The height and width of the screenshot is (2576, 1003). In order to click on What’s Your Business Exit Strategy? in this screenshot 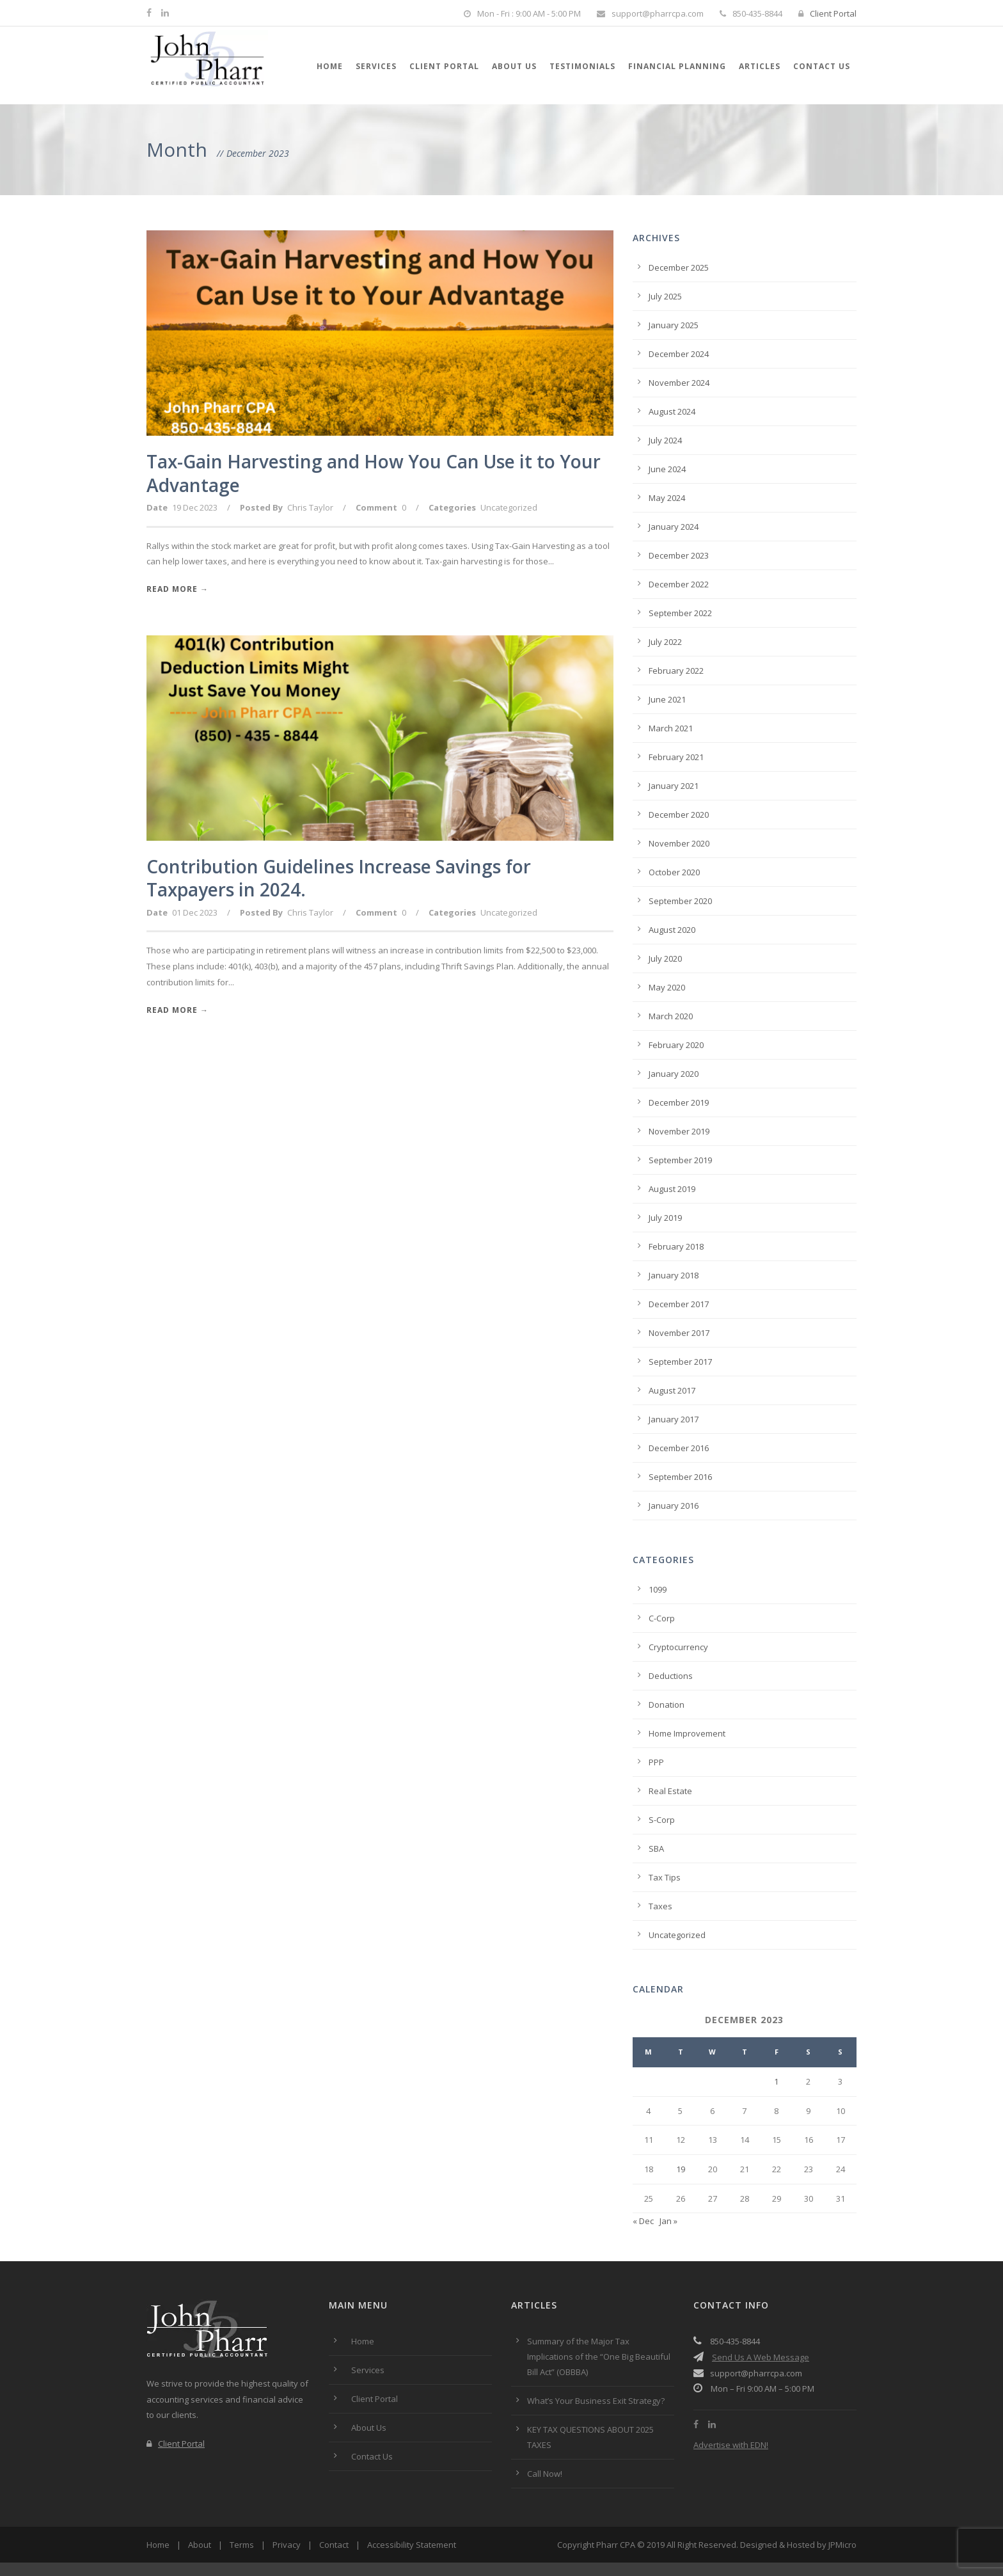, I will do `click(596, 2400)`.